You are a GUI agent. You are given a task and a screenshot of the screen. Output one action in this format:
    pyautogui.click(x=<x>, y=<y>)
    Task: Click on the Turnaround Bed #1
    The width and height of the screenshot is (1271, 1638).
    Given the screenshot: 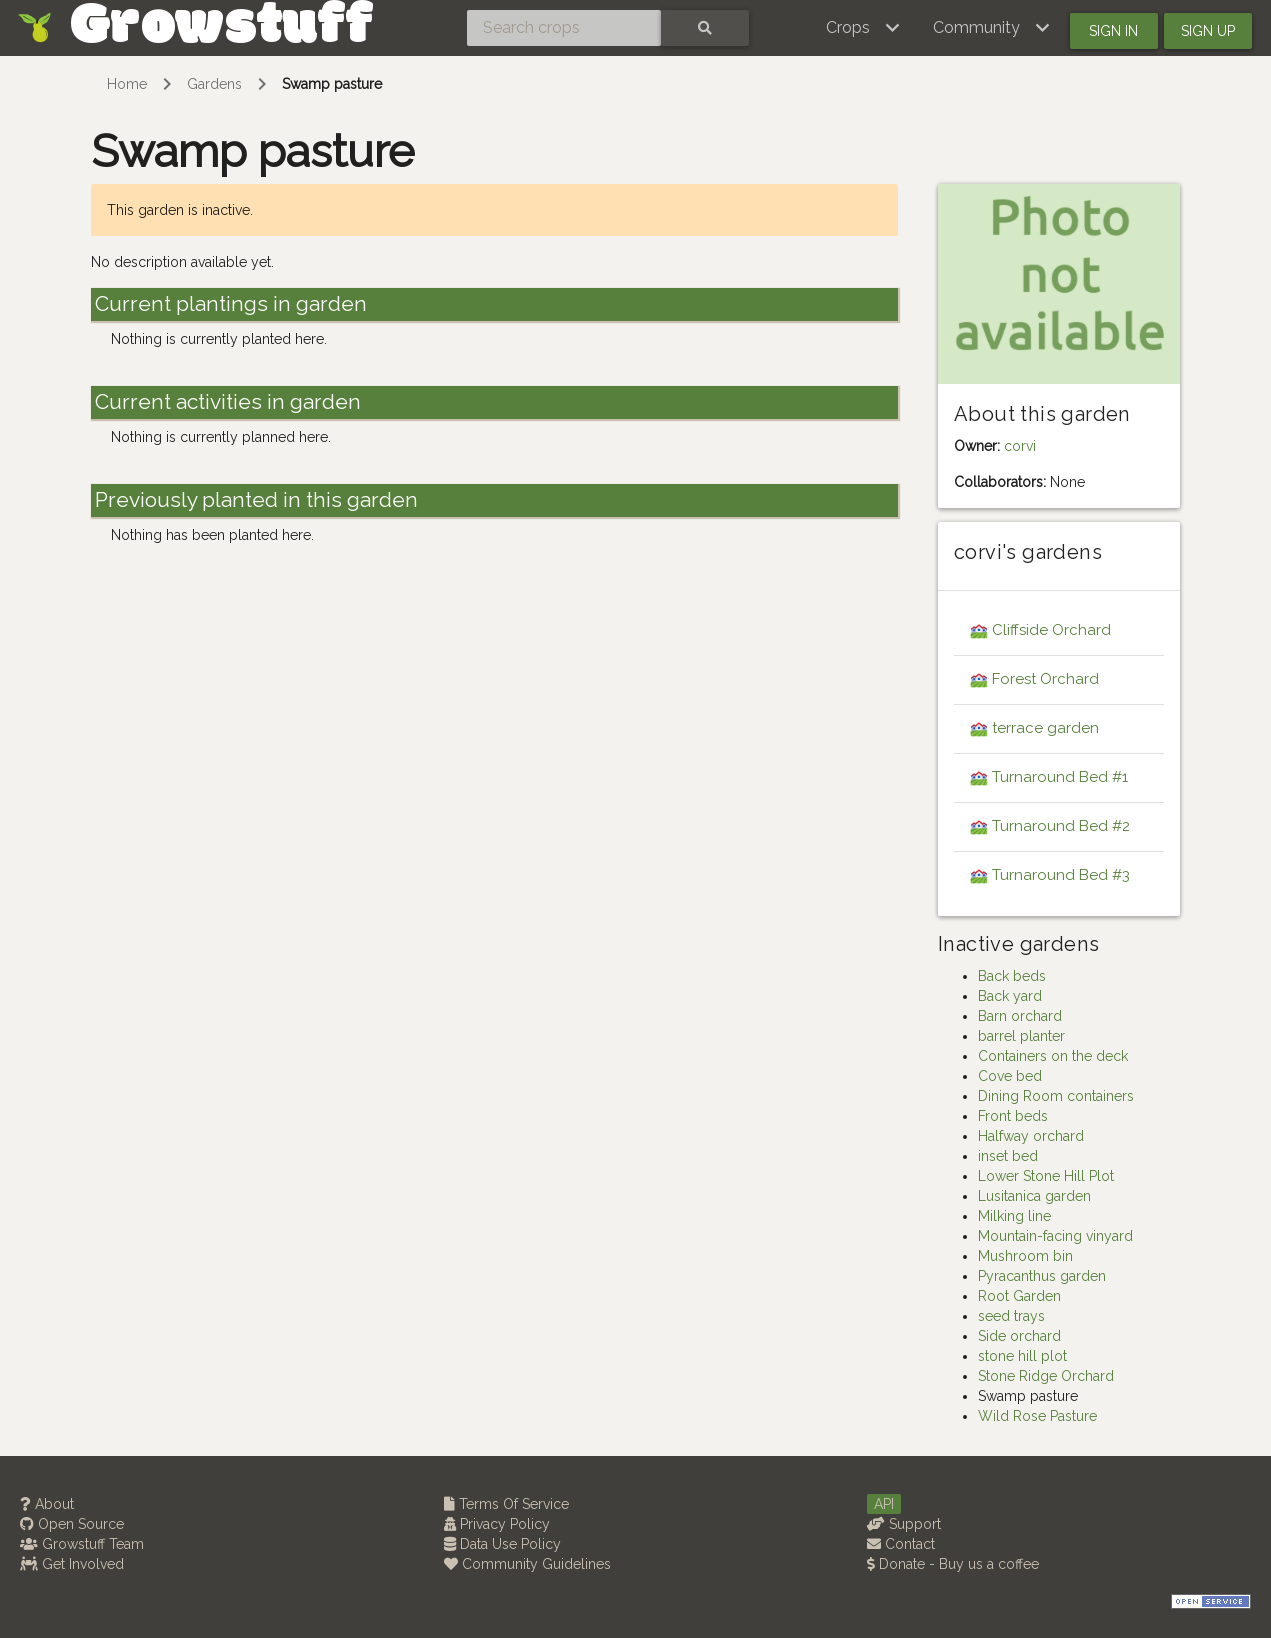 What is the action you would take?
    pyautogui.click(x=1060, y=777)
    